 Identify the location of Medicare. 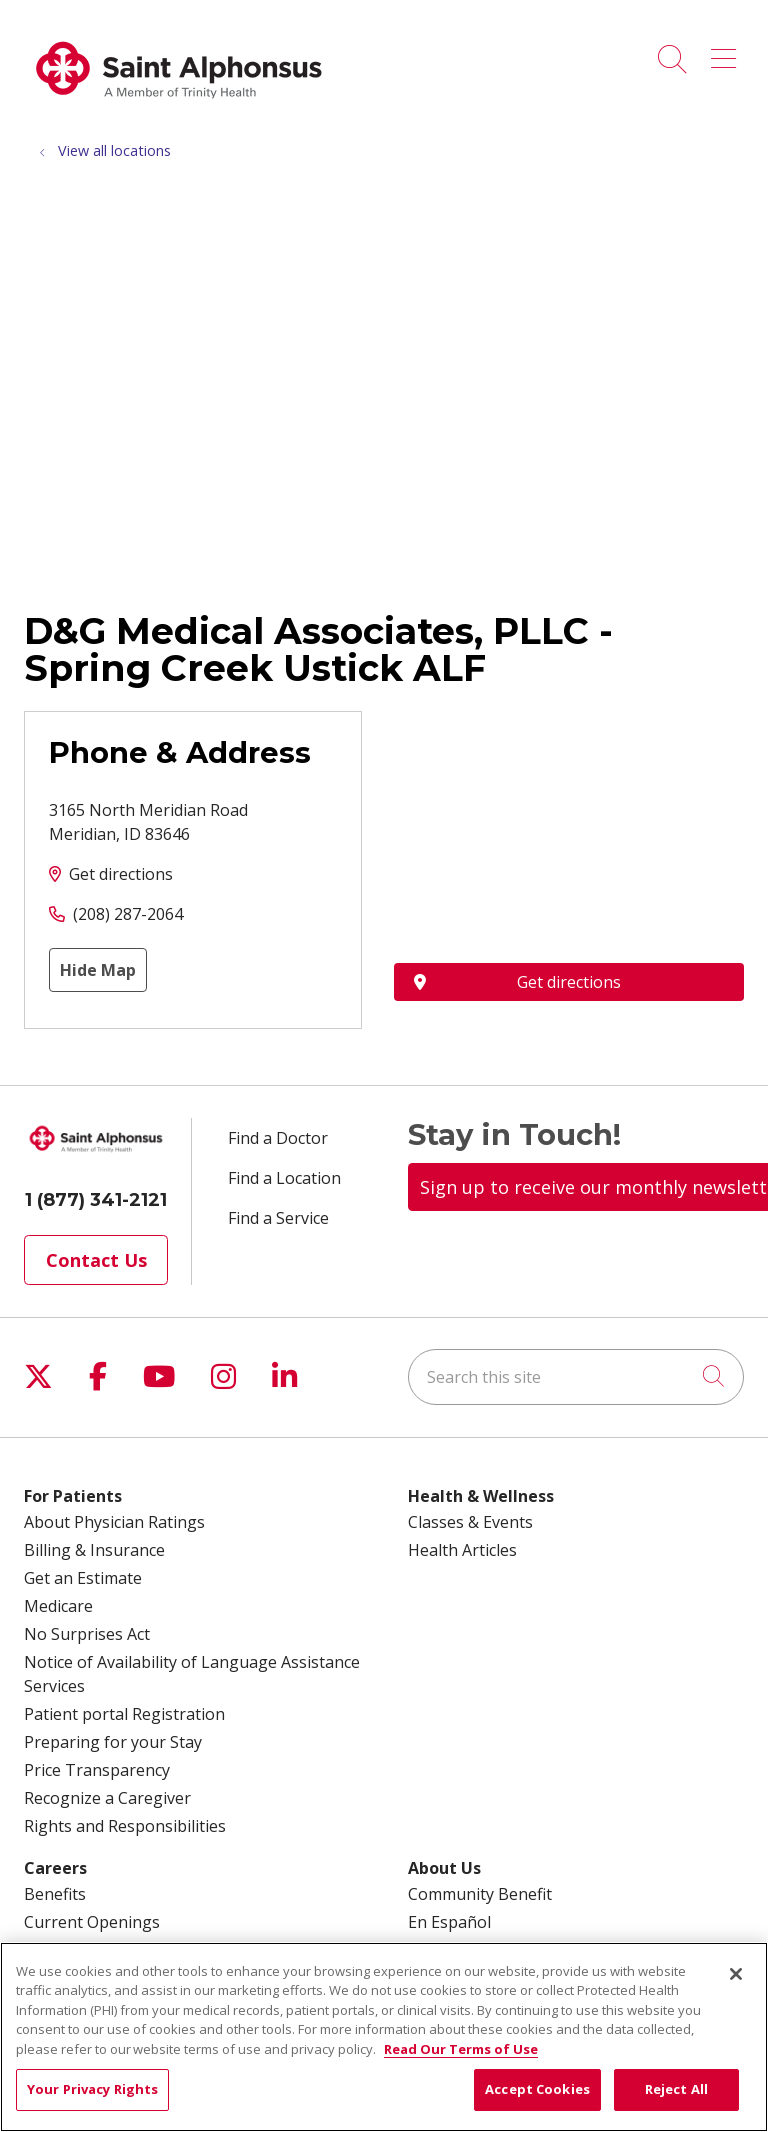
(58, 1606).